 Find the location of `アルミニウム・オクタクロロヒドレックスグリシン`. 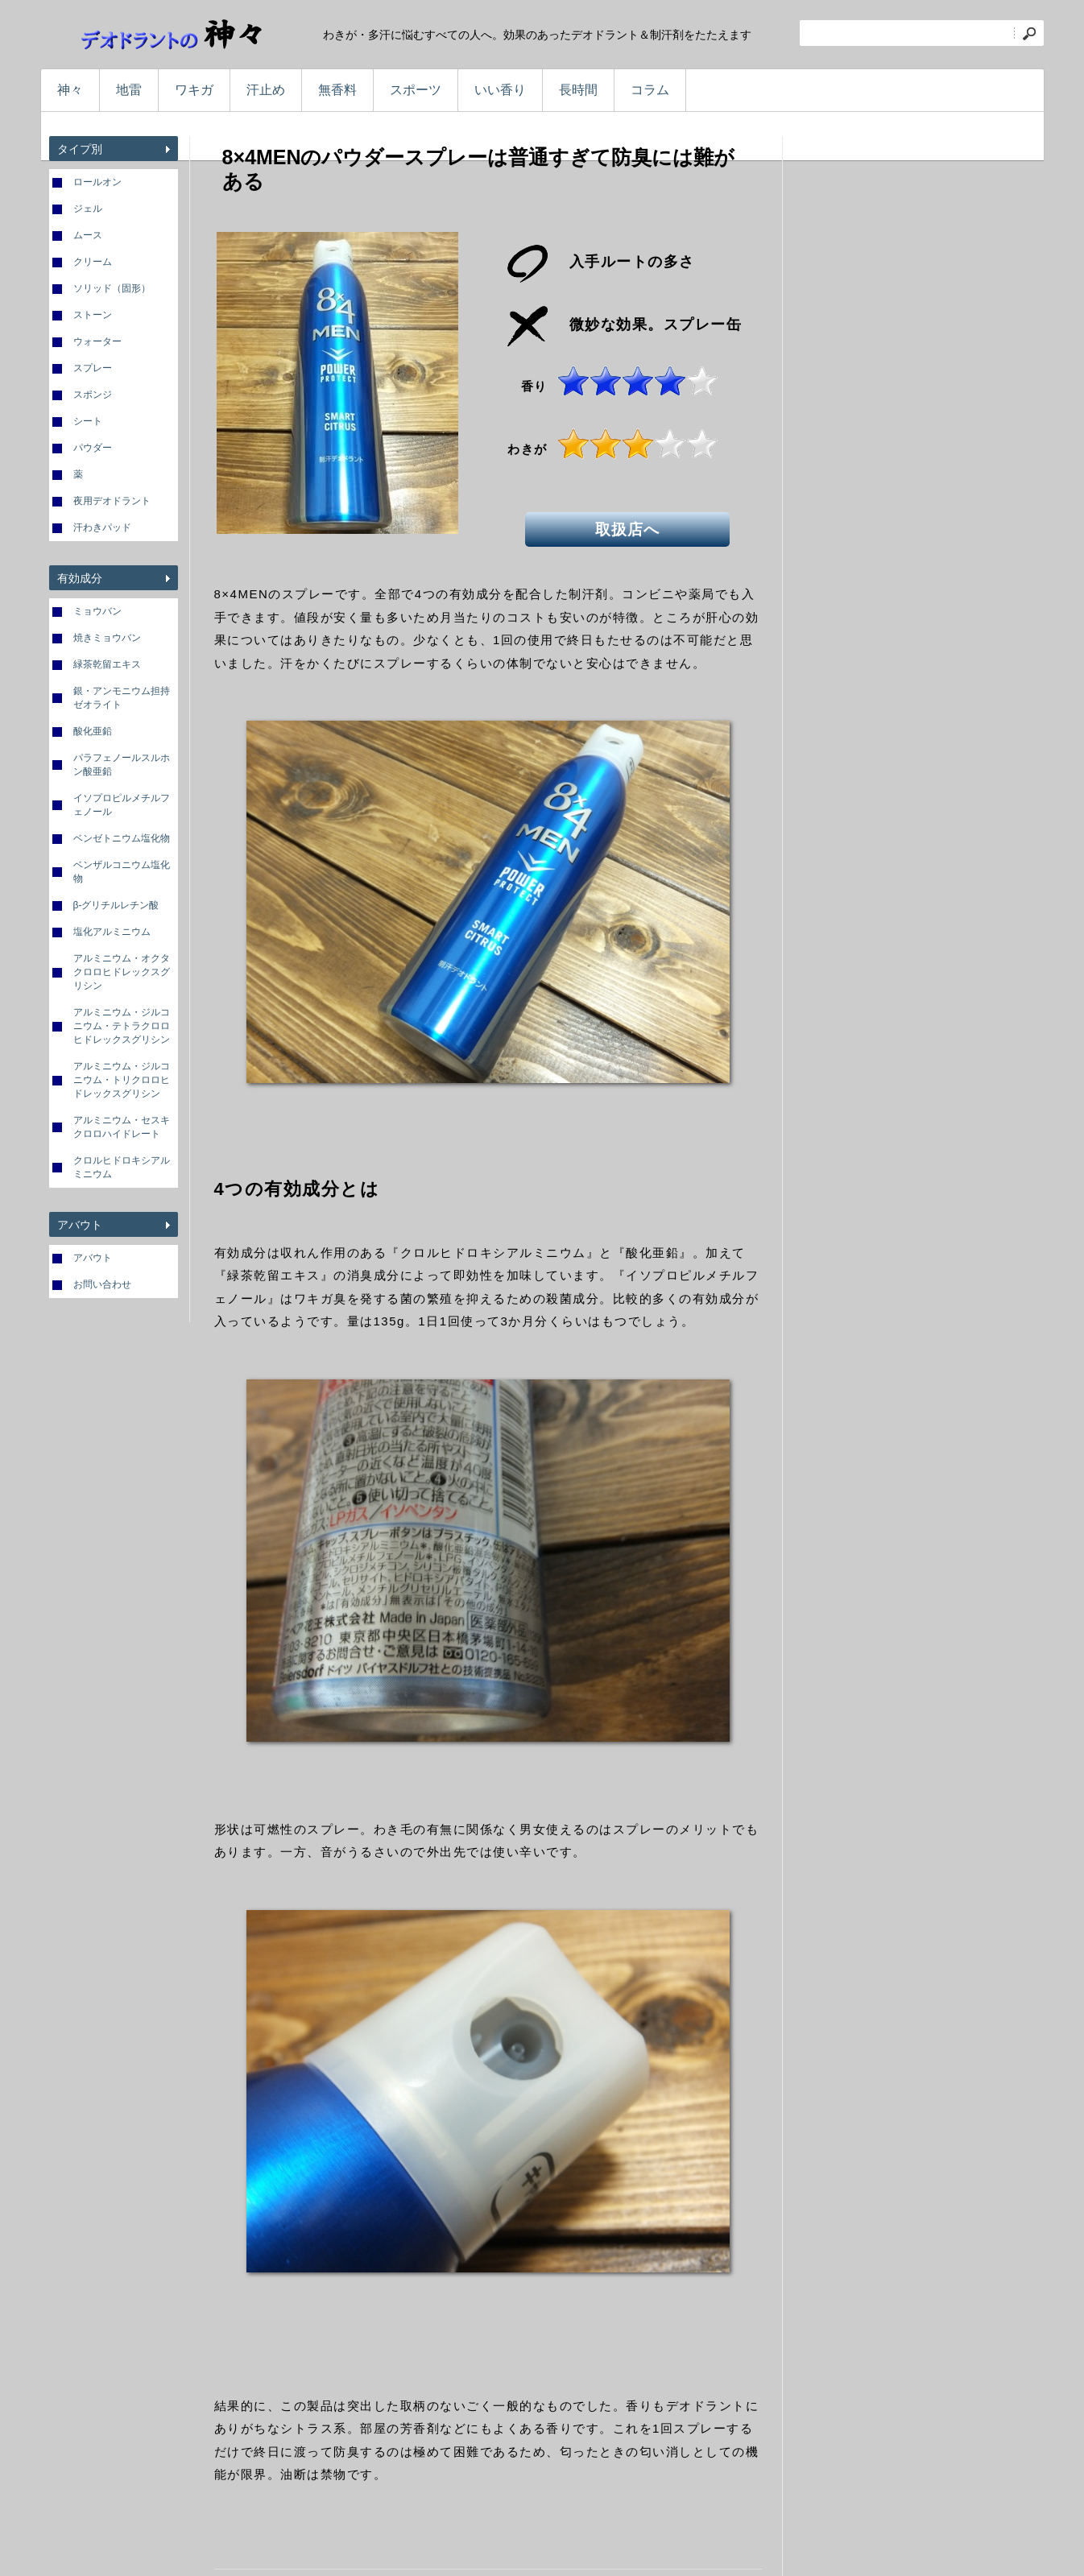

アルミニウム・オクタクロロヒドレックスグリシン is located at coordinates (121, 972).